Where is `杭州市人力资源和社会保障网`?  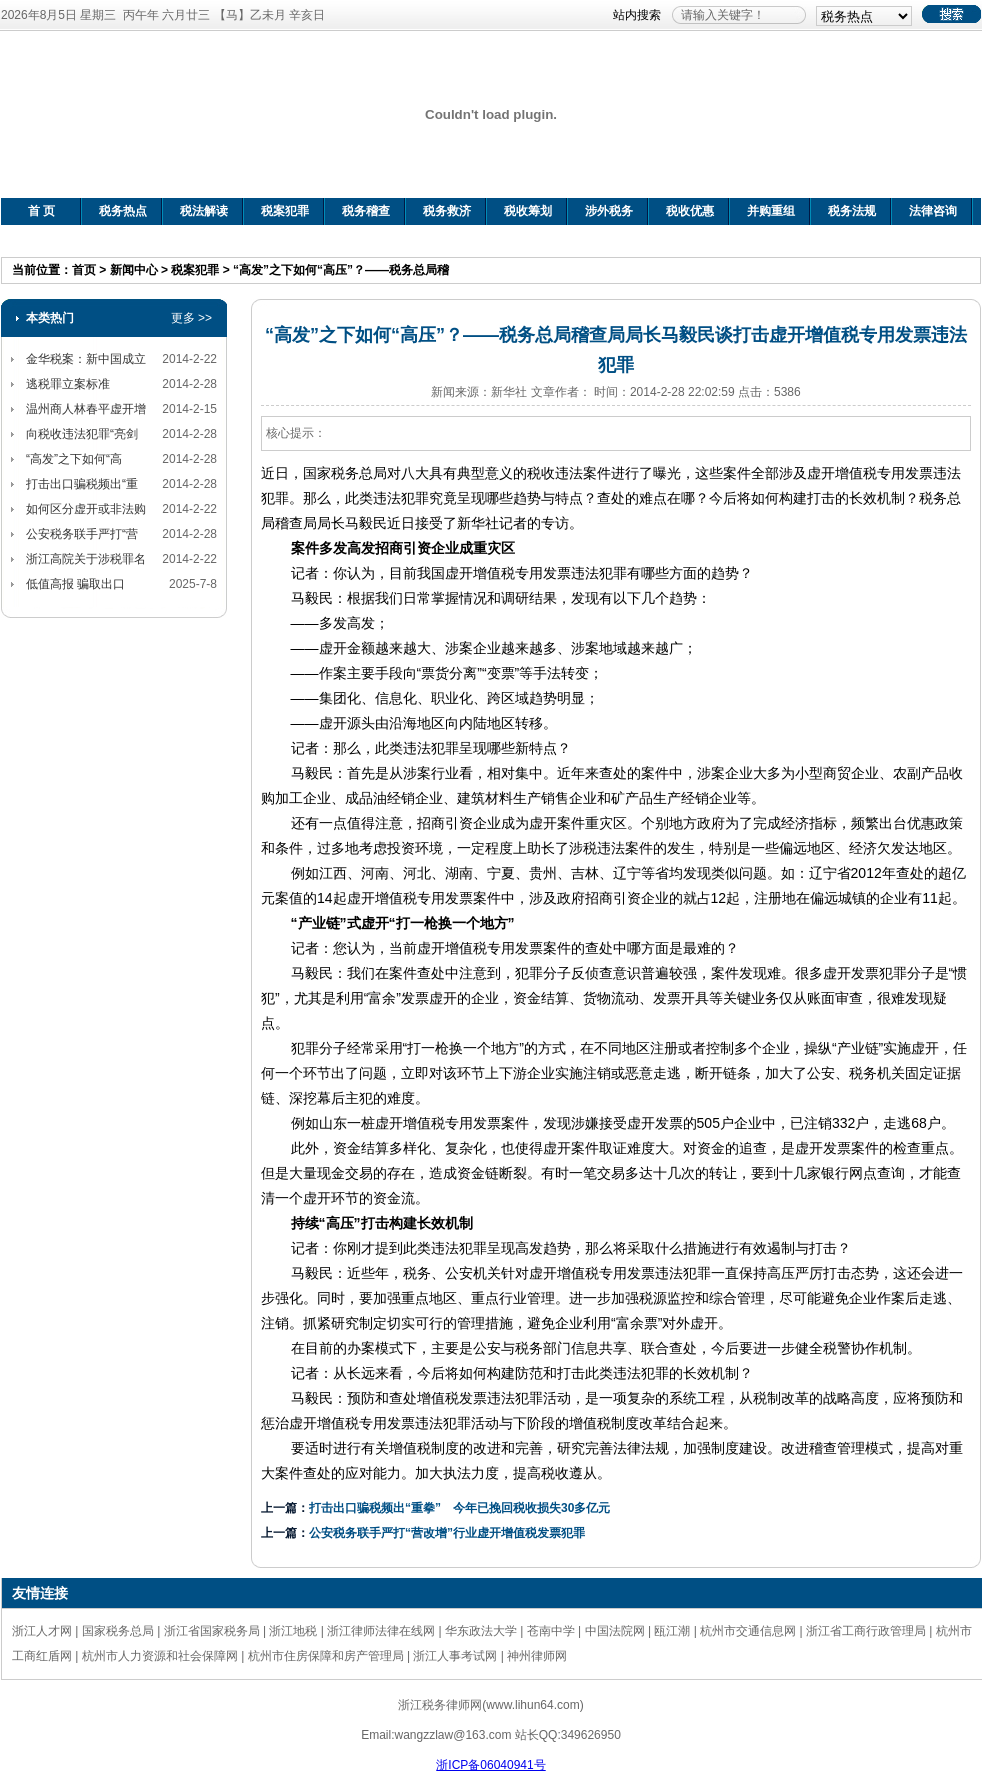
杭州市人力资源和社会保障网 is located at coordinates (160, 1656).